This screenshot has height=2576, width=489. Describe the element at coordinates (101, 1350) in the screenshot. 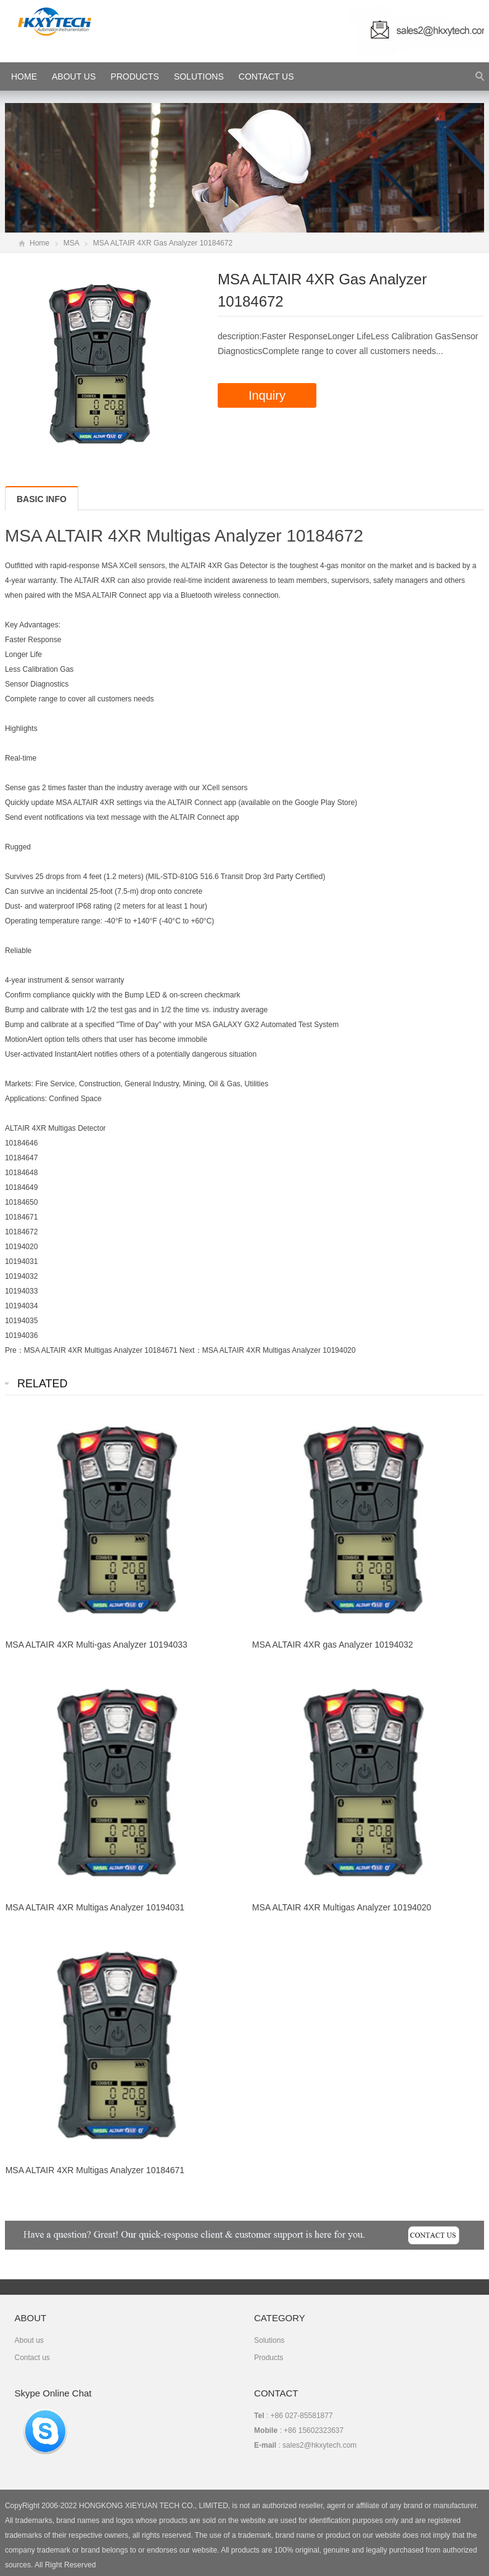

I see `MSA ALTAIR 4XR Multigas Analyzer 10184671` at that location.